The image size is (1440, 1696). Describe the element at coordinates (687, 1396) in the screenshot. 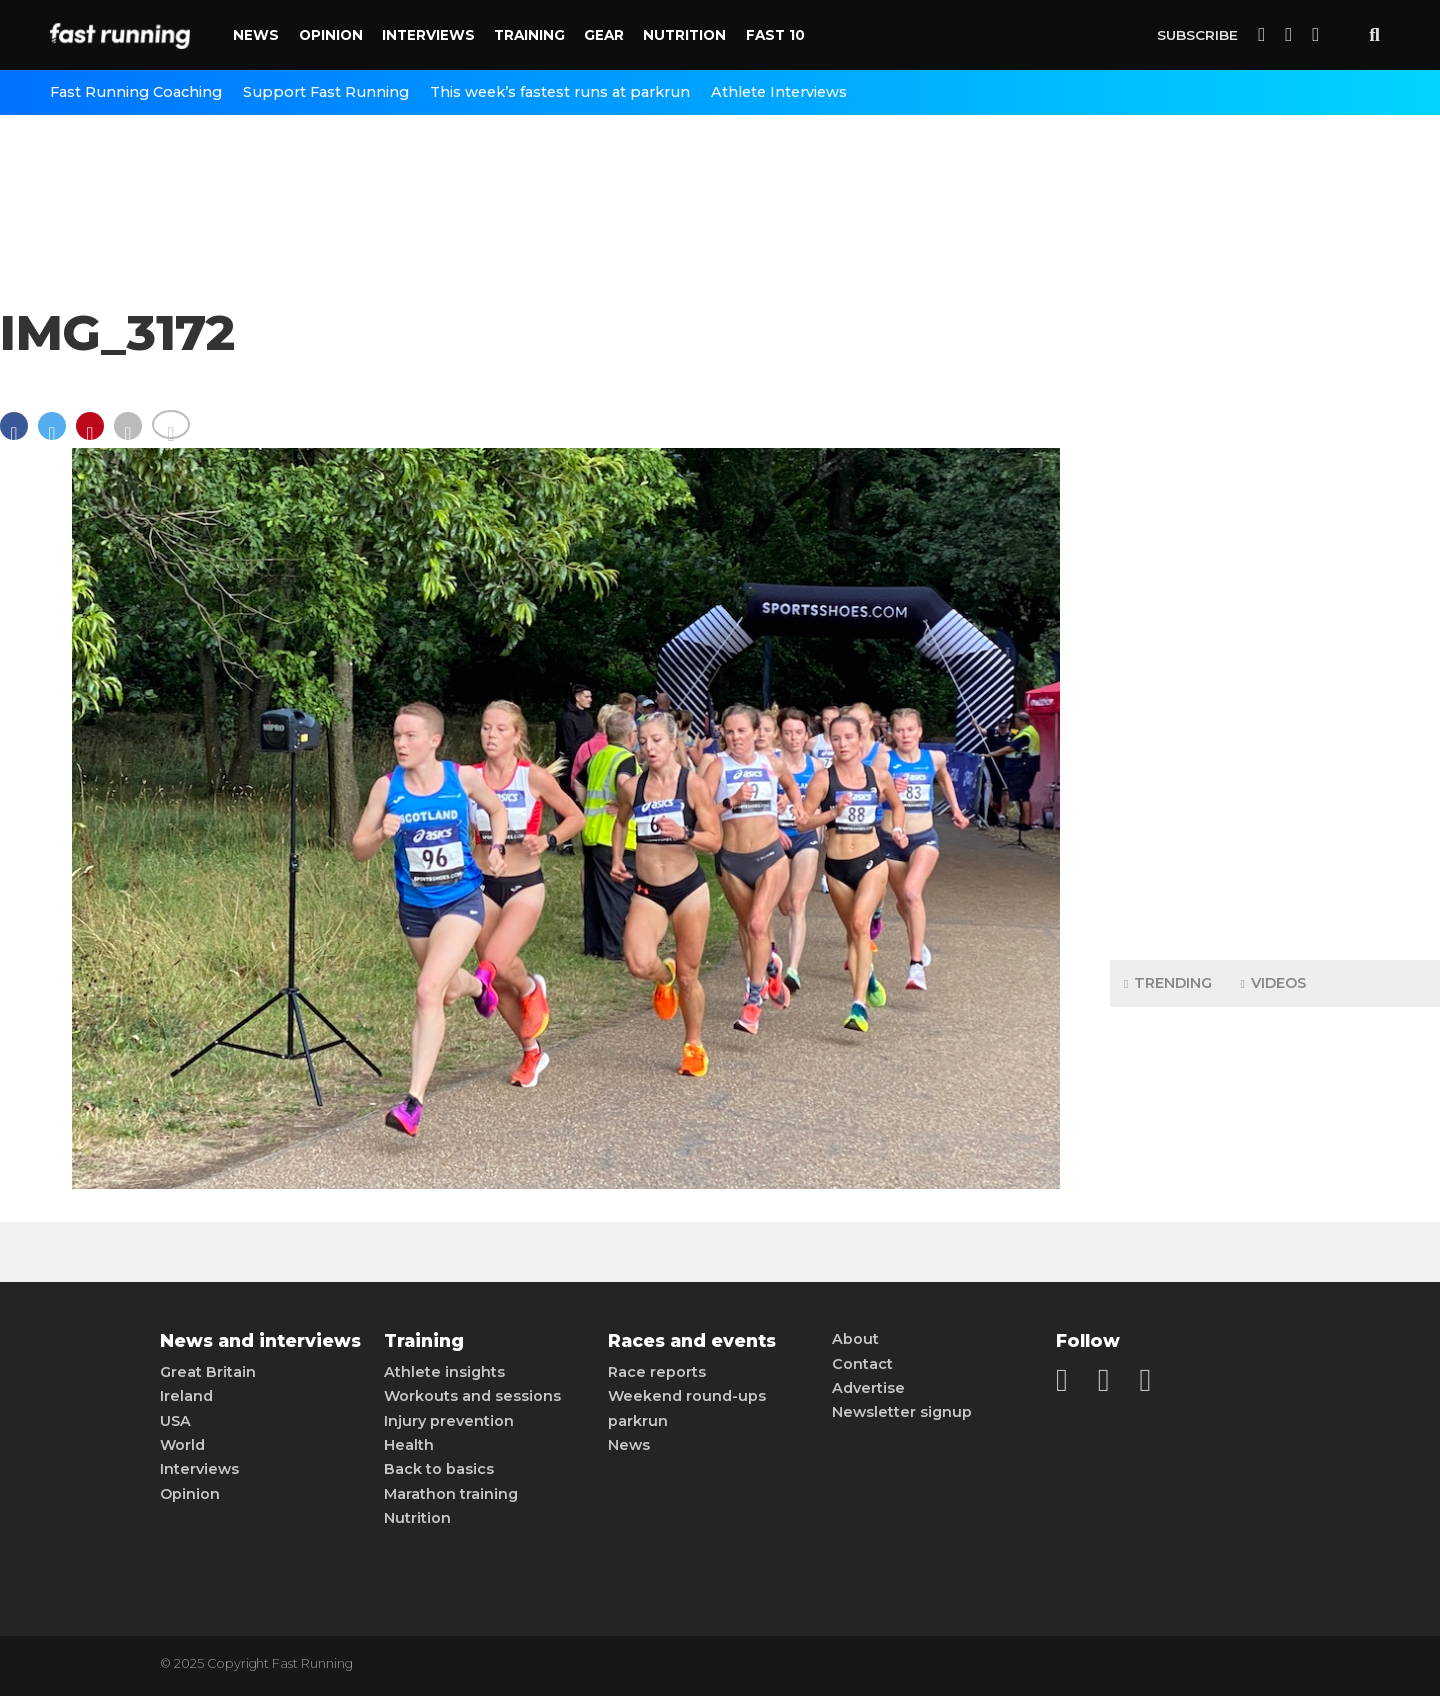

I see `Weekend round-ups` at that location.